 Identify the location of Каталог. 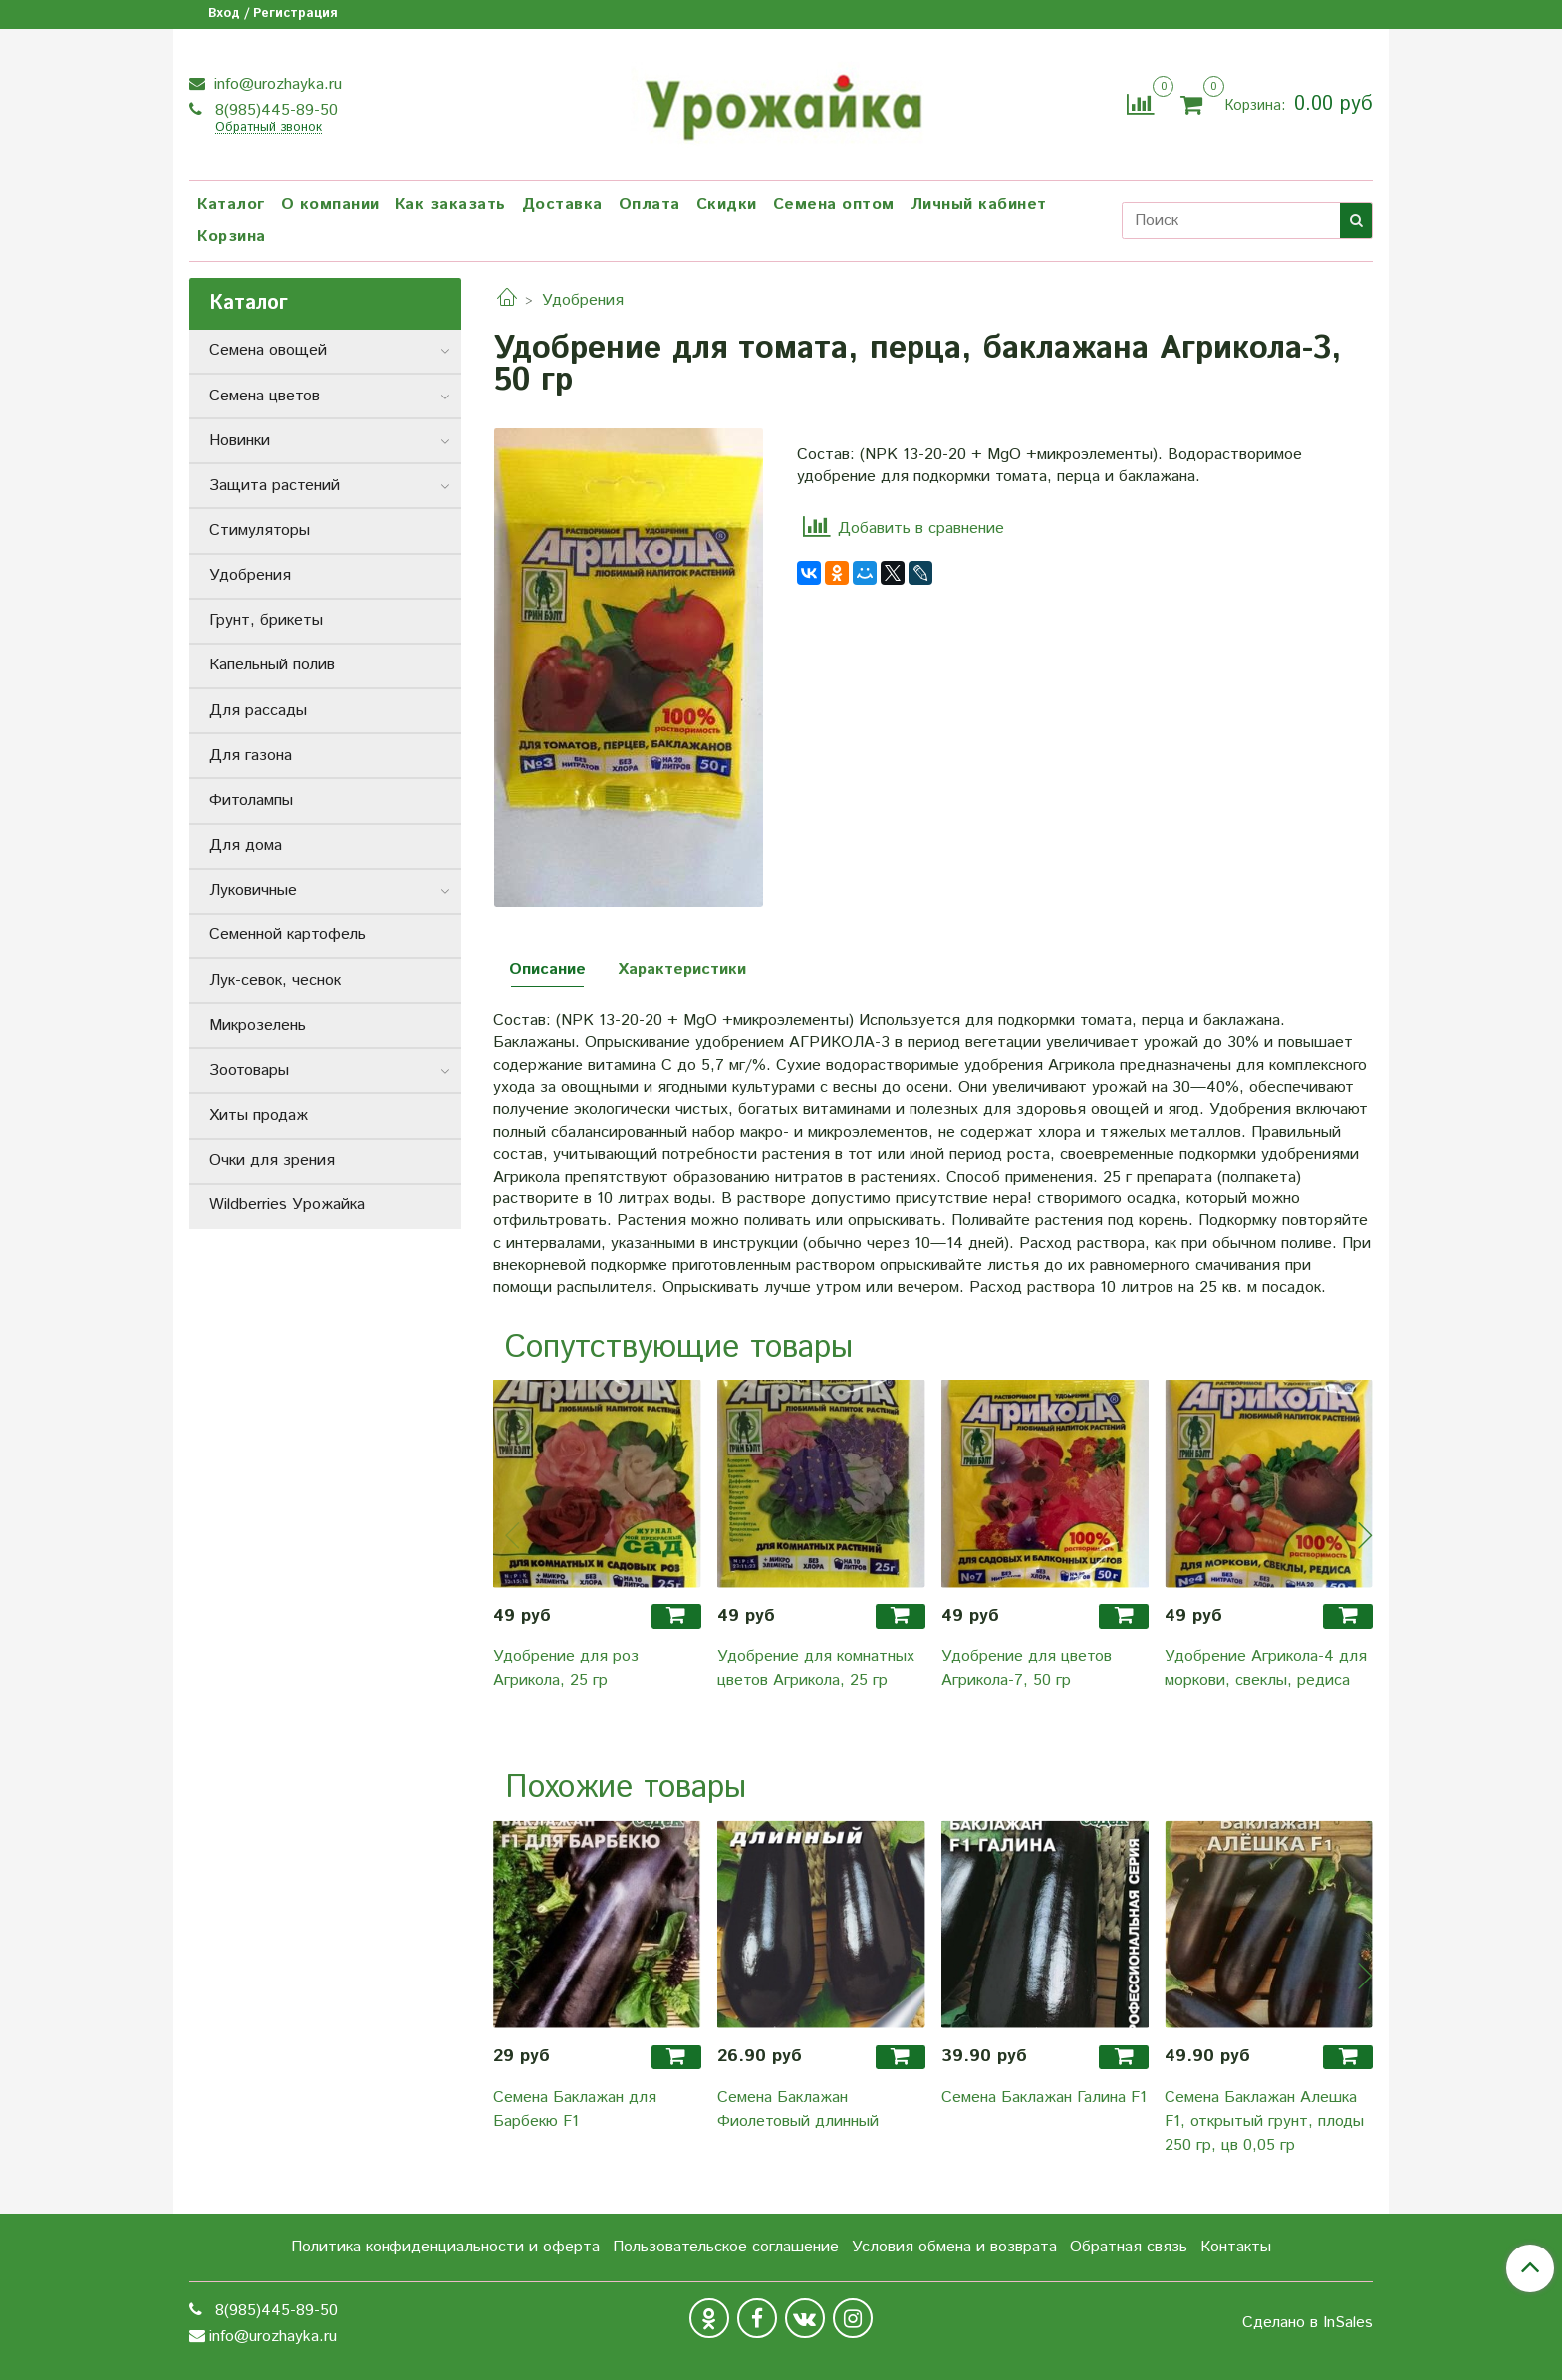
(231, 204).